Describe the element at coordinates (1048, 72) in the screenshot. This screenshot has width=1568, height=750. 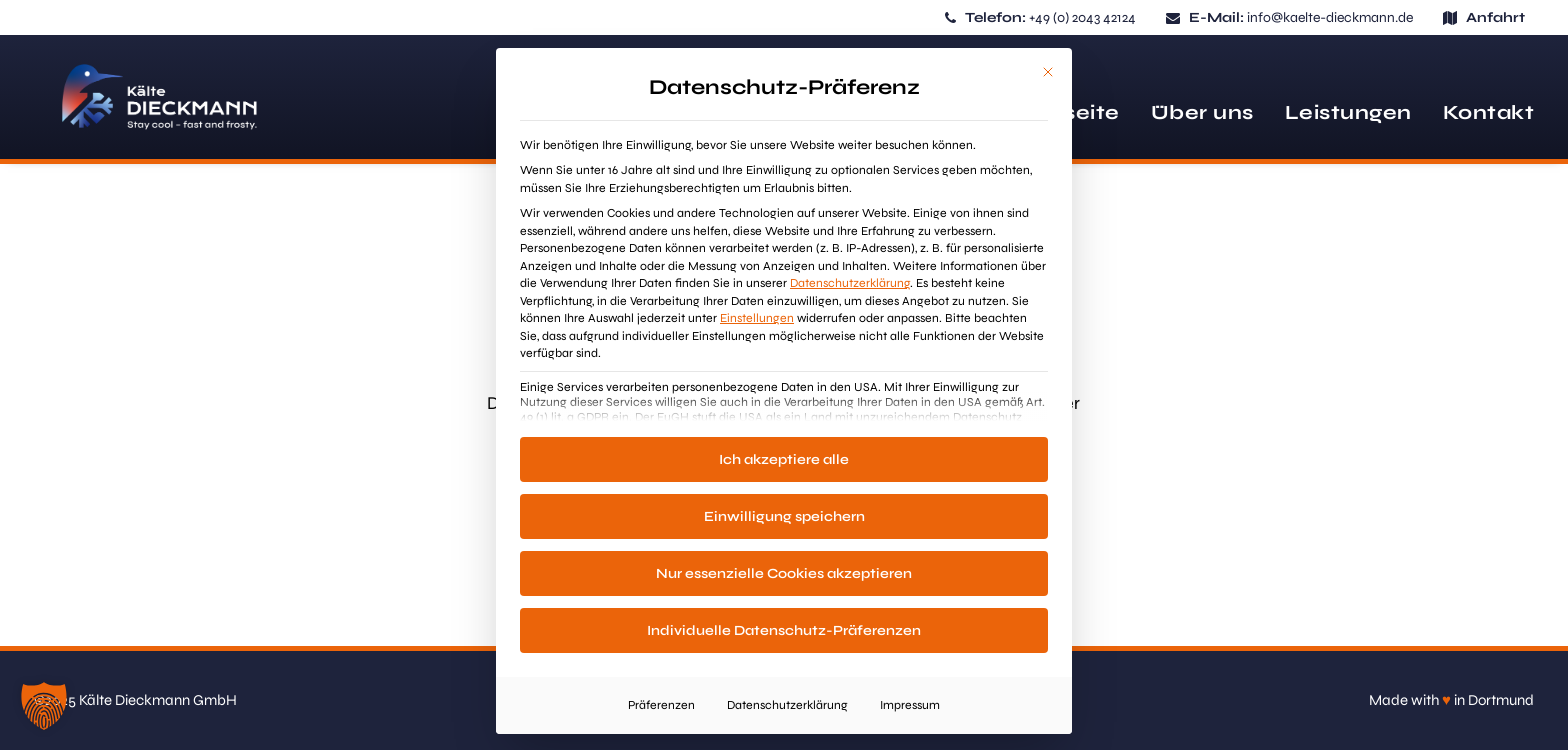
I see `[Dialog schließen]` at that location.